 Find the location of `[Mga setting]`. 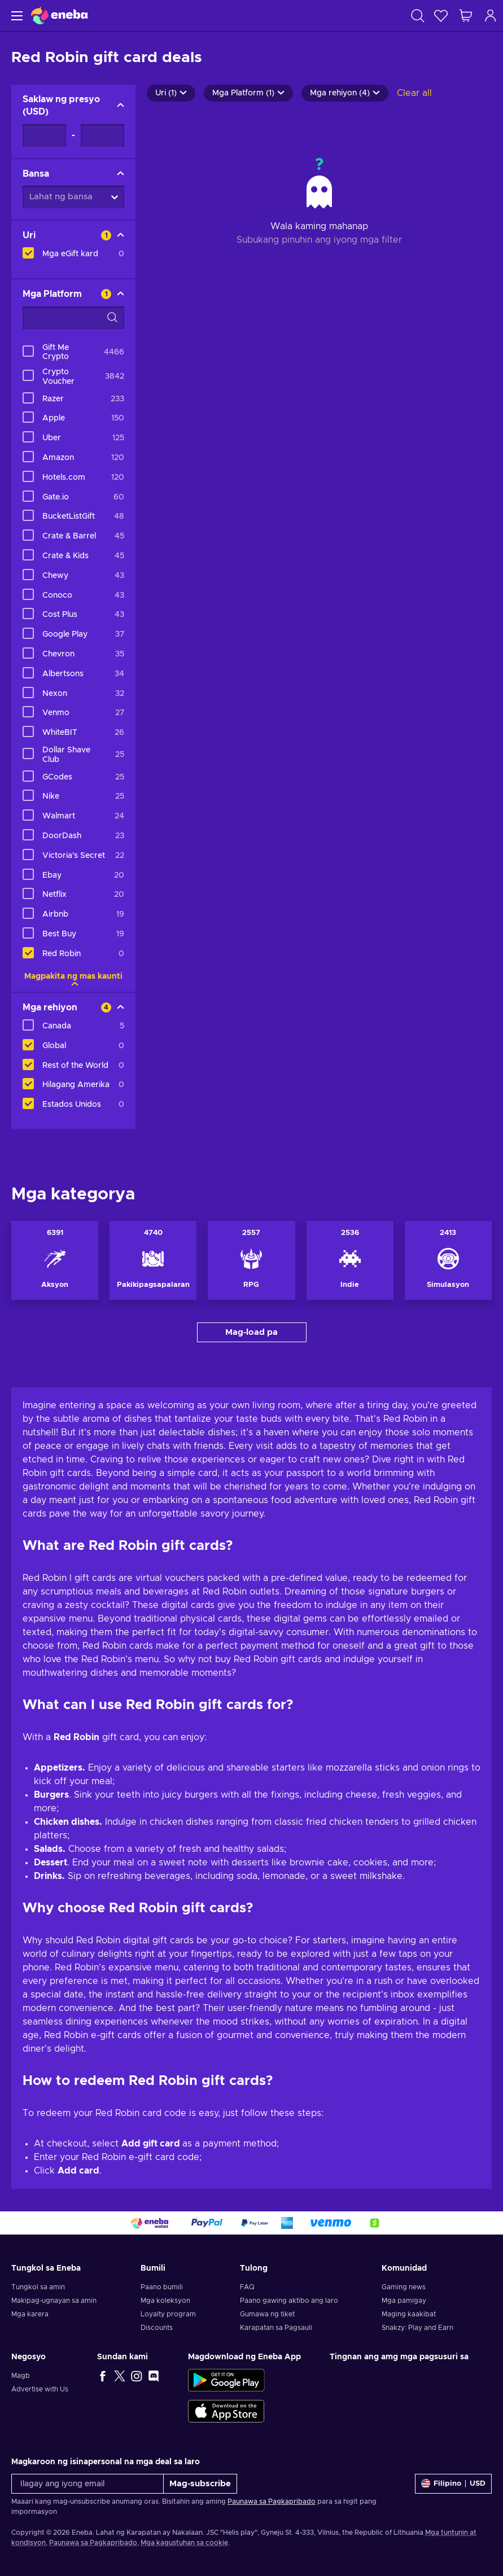

[Mga setting] is located at coordinates (453, 2484).